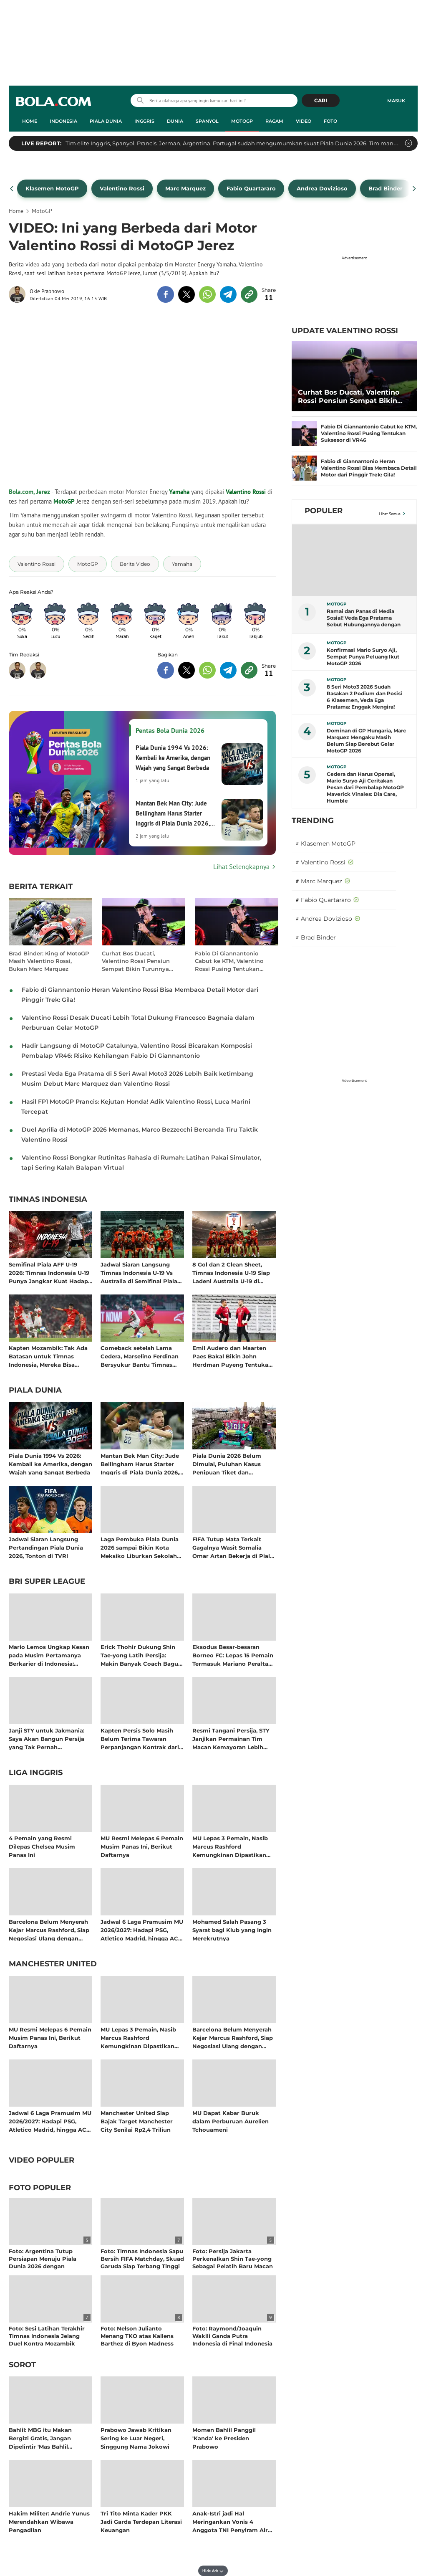 This screenshot has height=2576, width=426. Describe the element at coordinates (324, 510) in the screenshot. I see `Populer` at that location.